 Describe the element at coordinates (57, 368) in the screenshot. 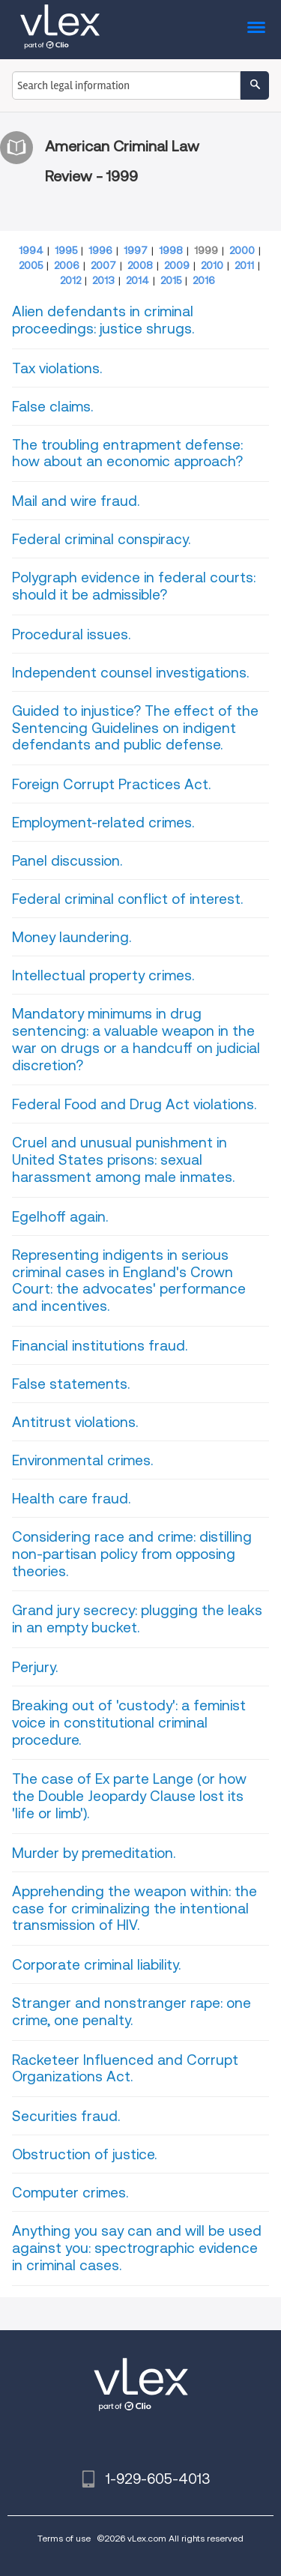

I see `Tax violations.` at that location.